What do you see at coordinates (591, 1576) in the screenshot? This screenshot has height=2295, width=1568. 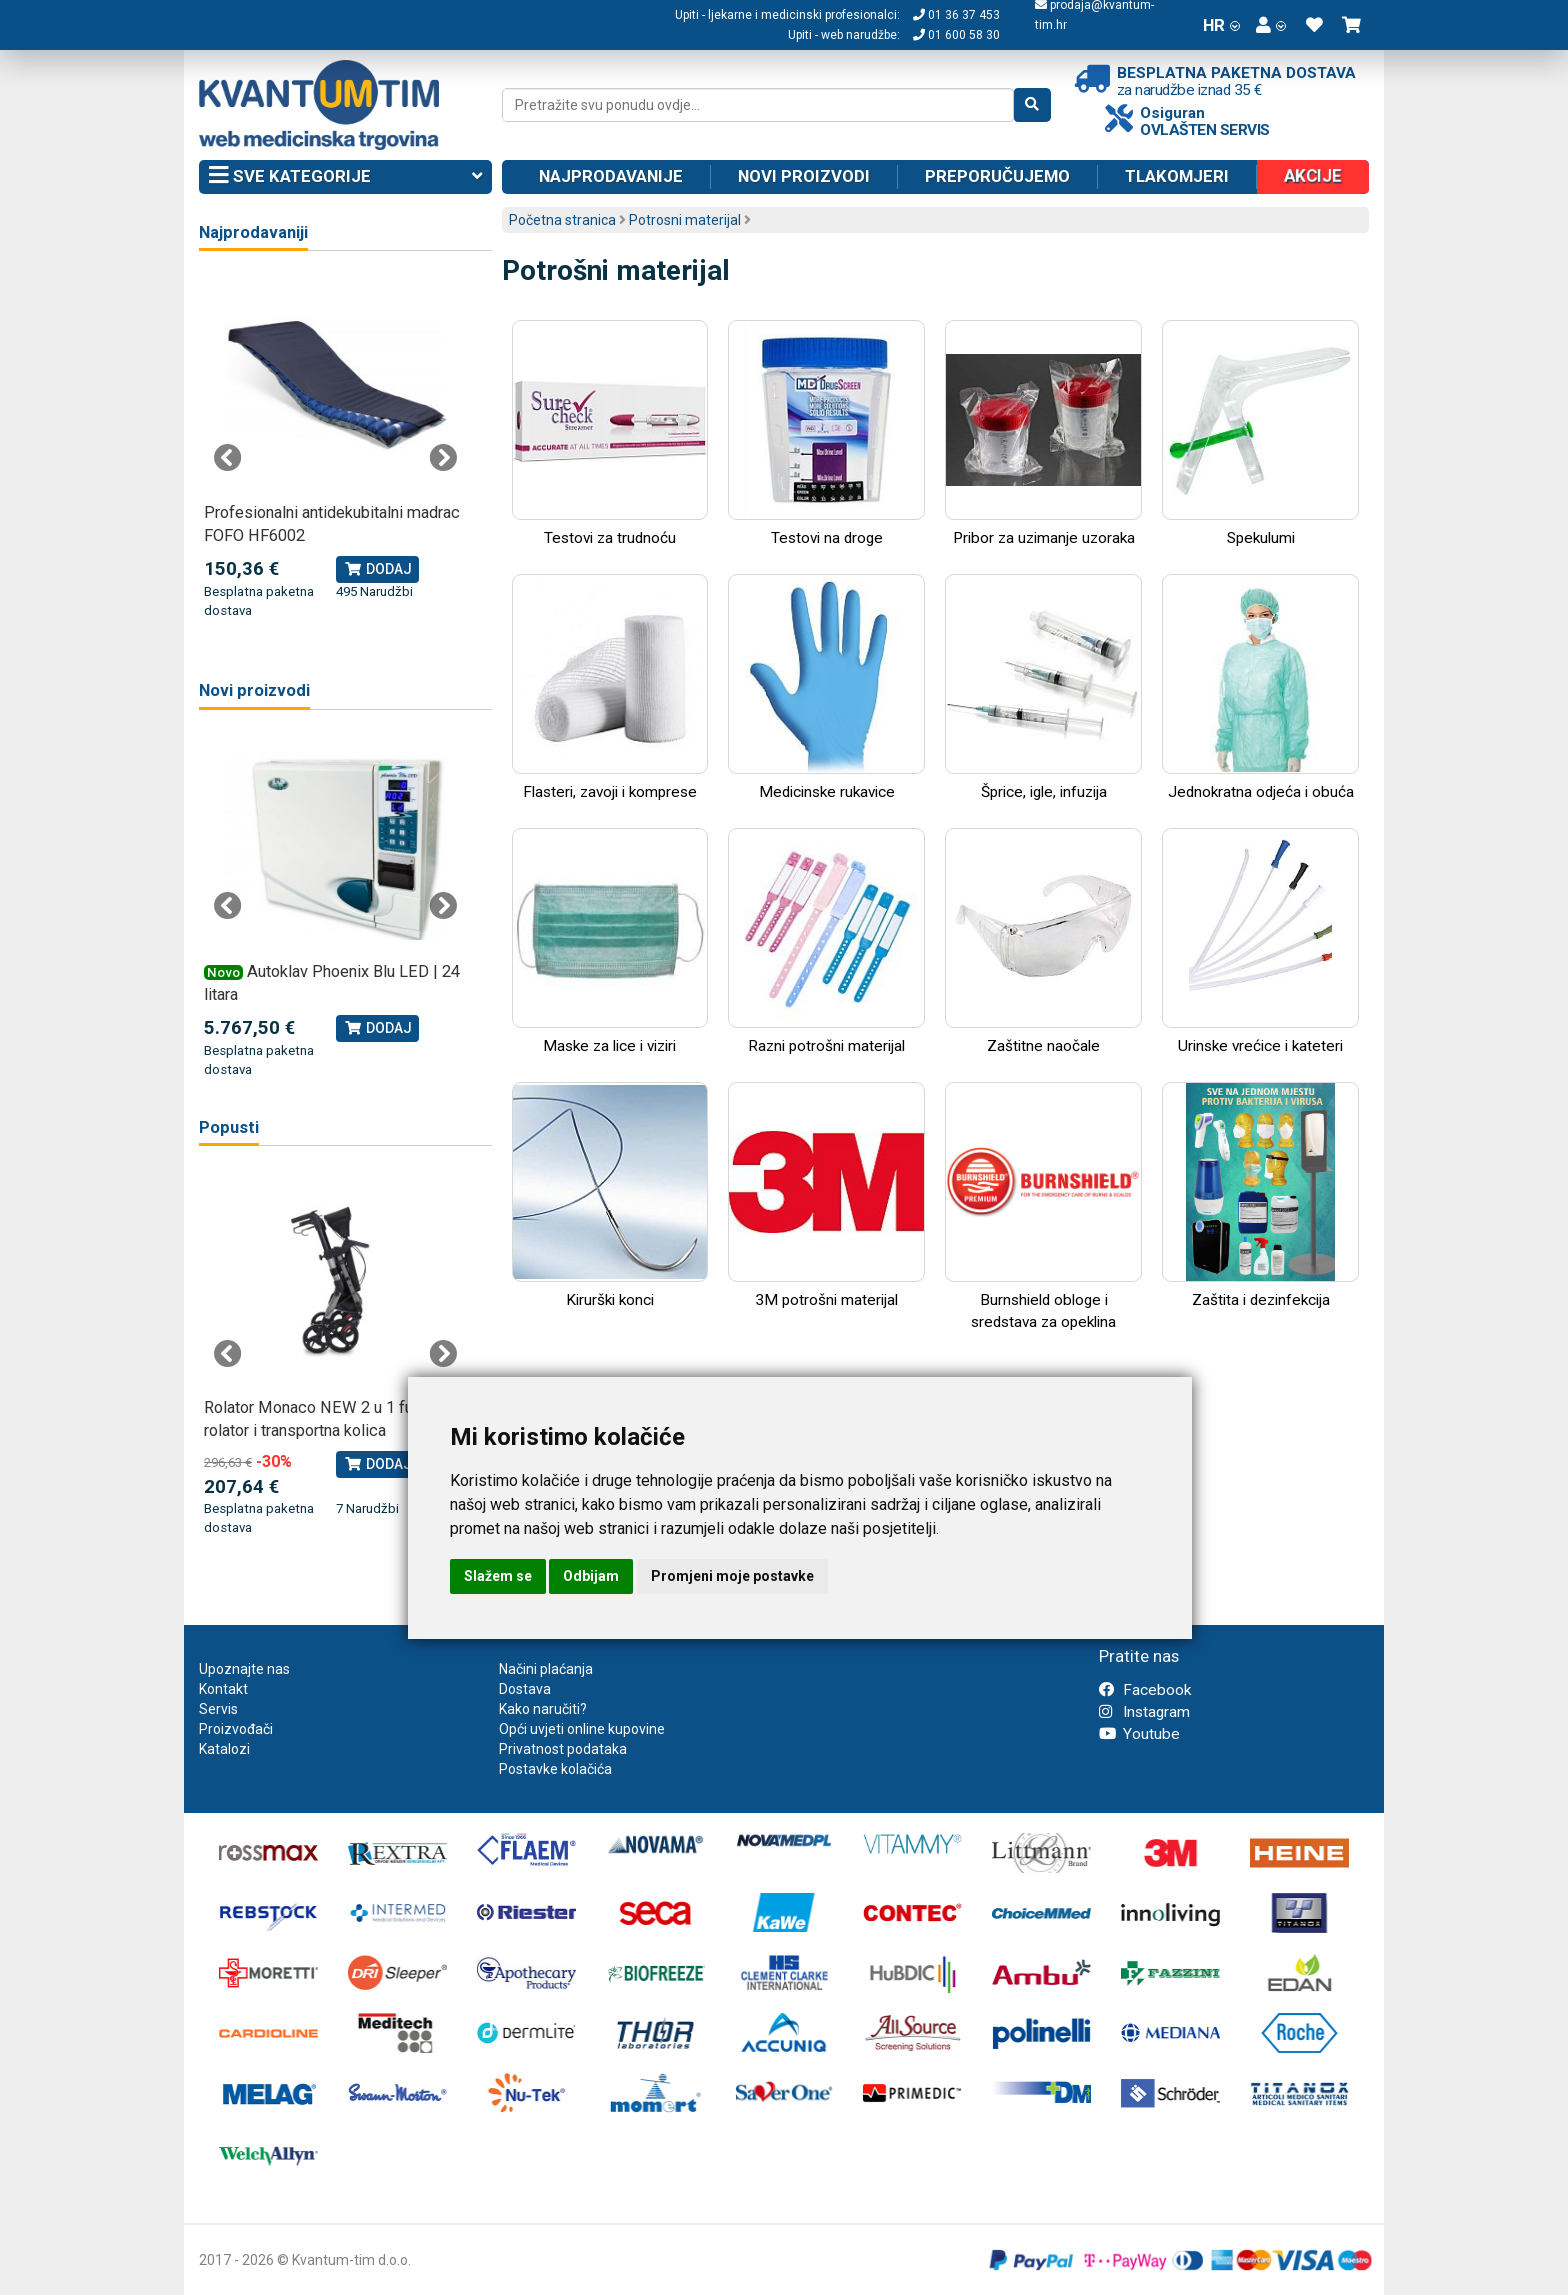 I see `Odbijam [button]` at bounding box center [591, 1576].